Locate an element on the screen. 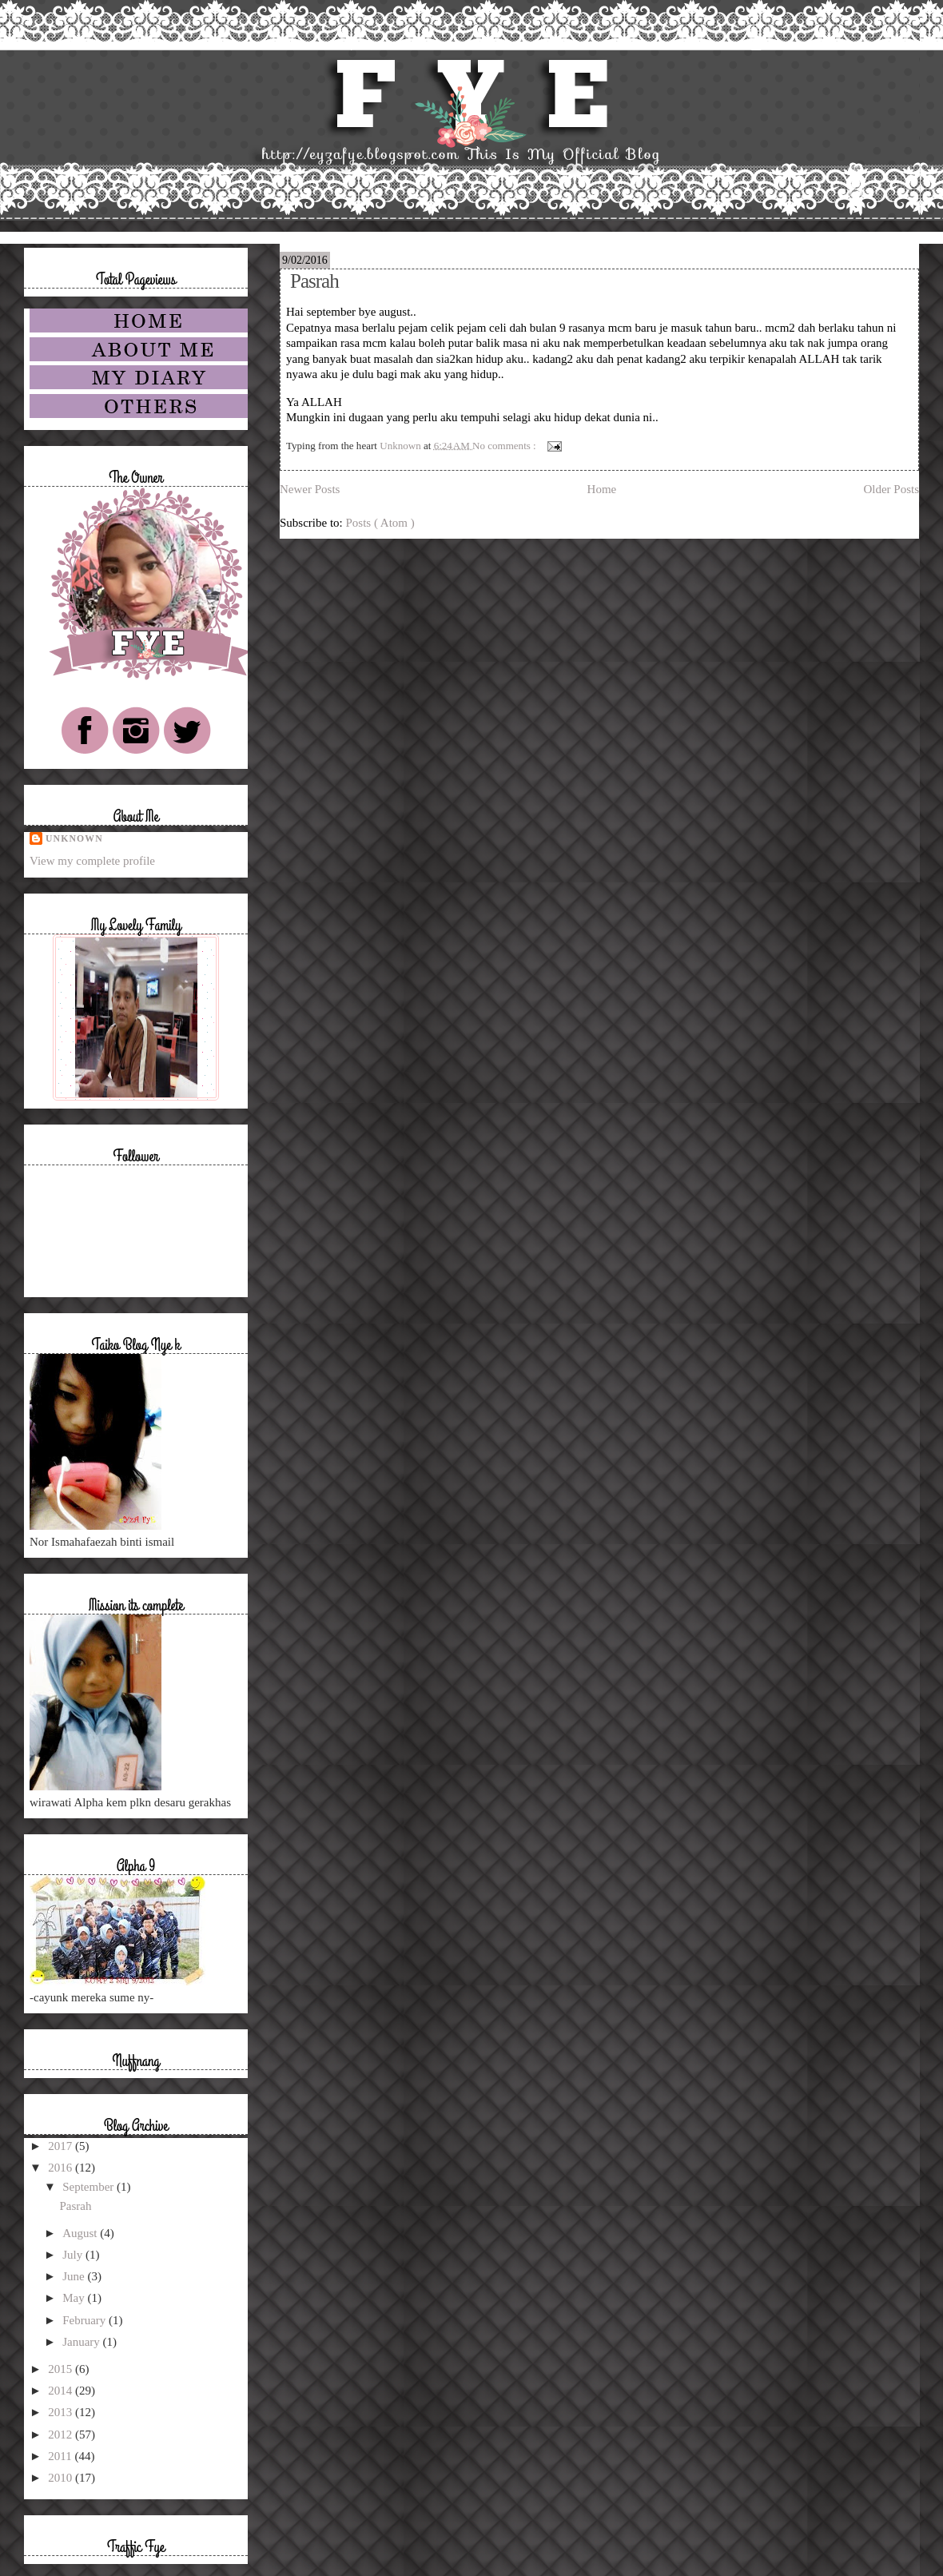  May is located at coordinates (74, 2297).